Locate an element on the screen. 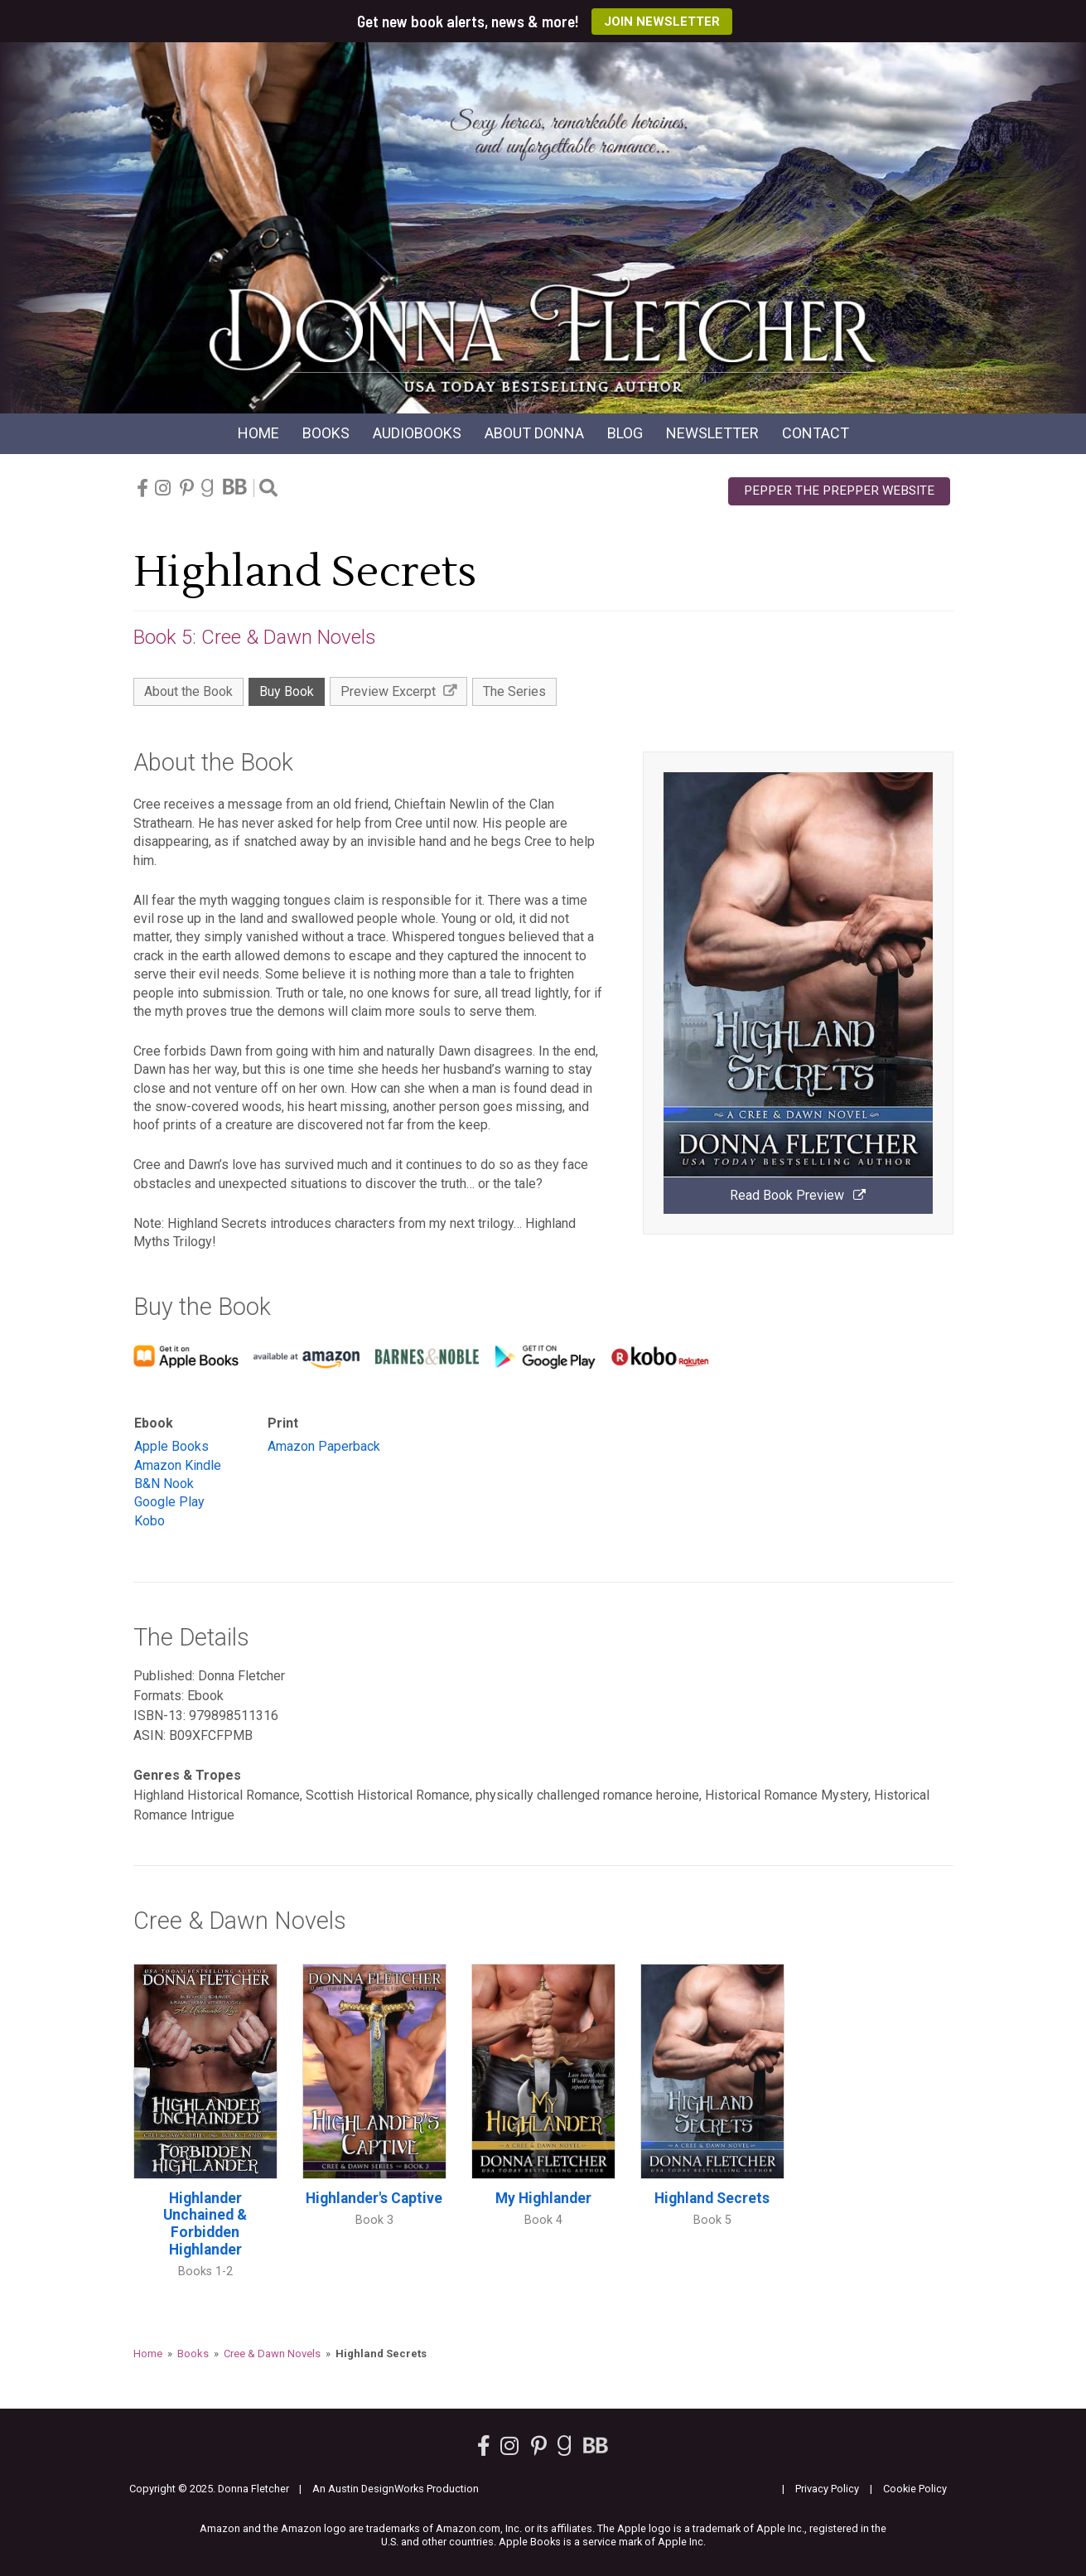 The image size is (1086, 2576). Home is located at coordinates (258, 433).